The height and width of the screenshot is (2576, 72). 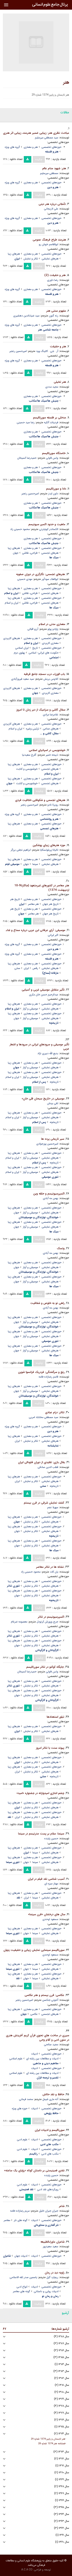 I want to click on چکیده, so click(x=38, y=159).